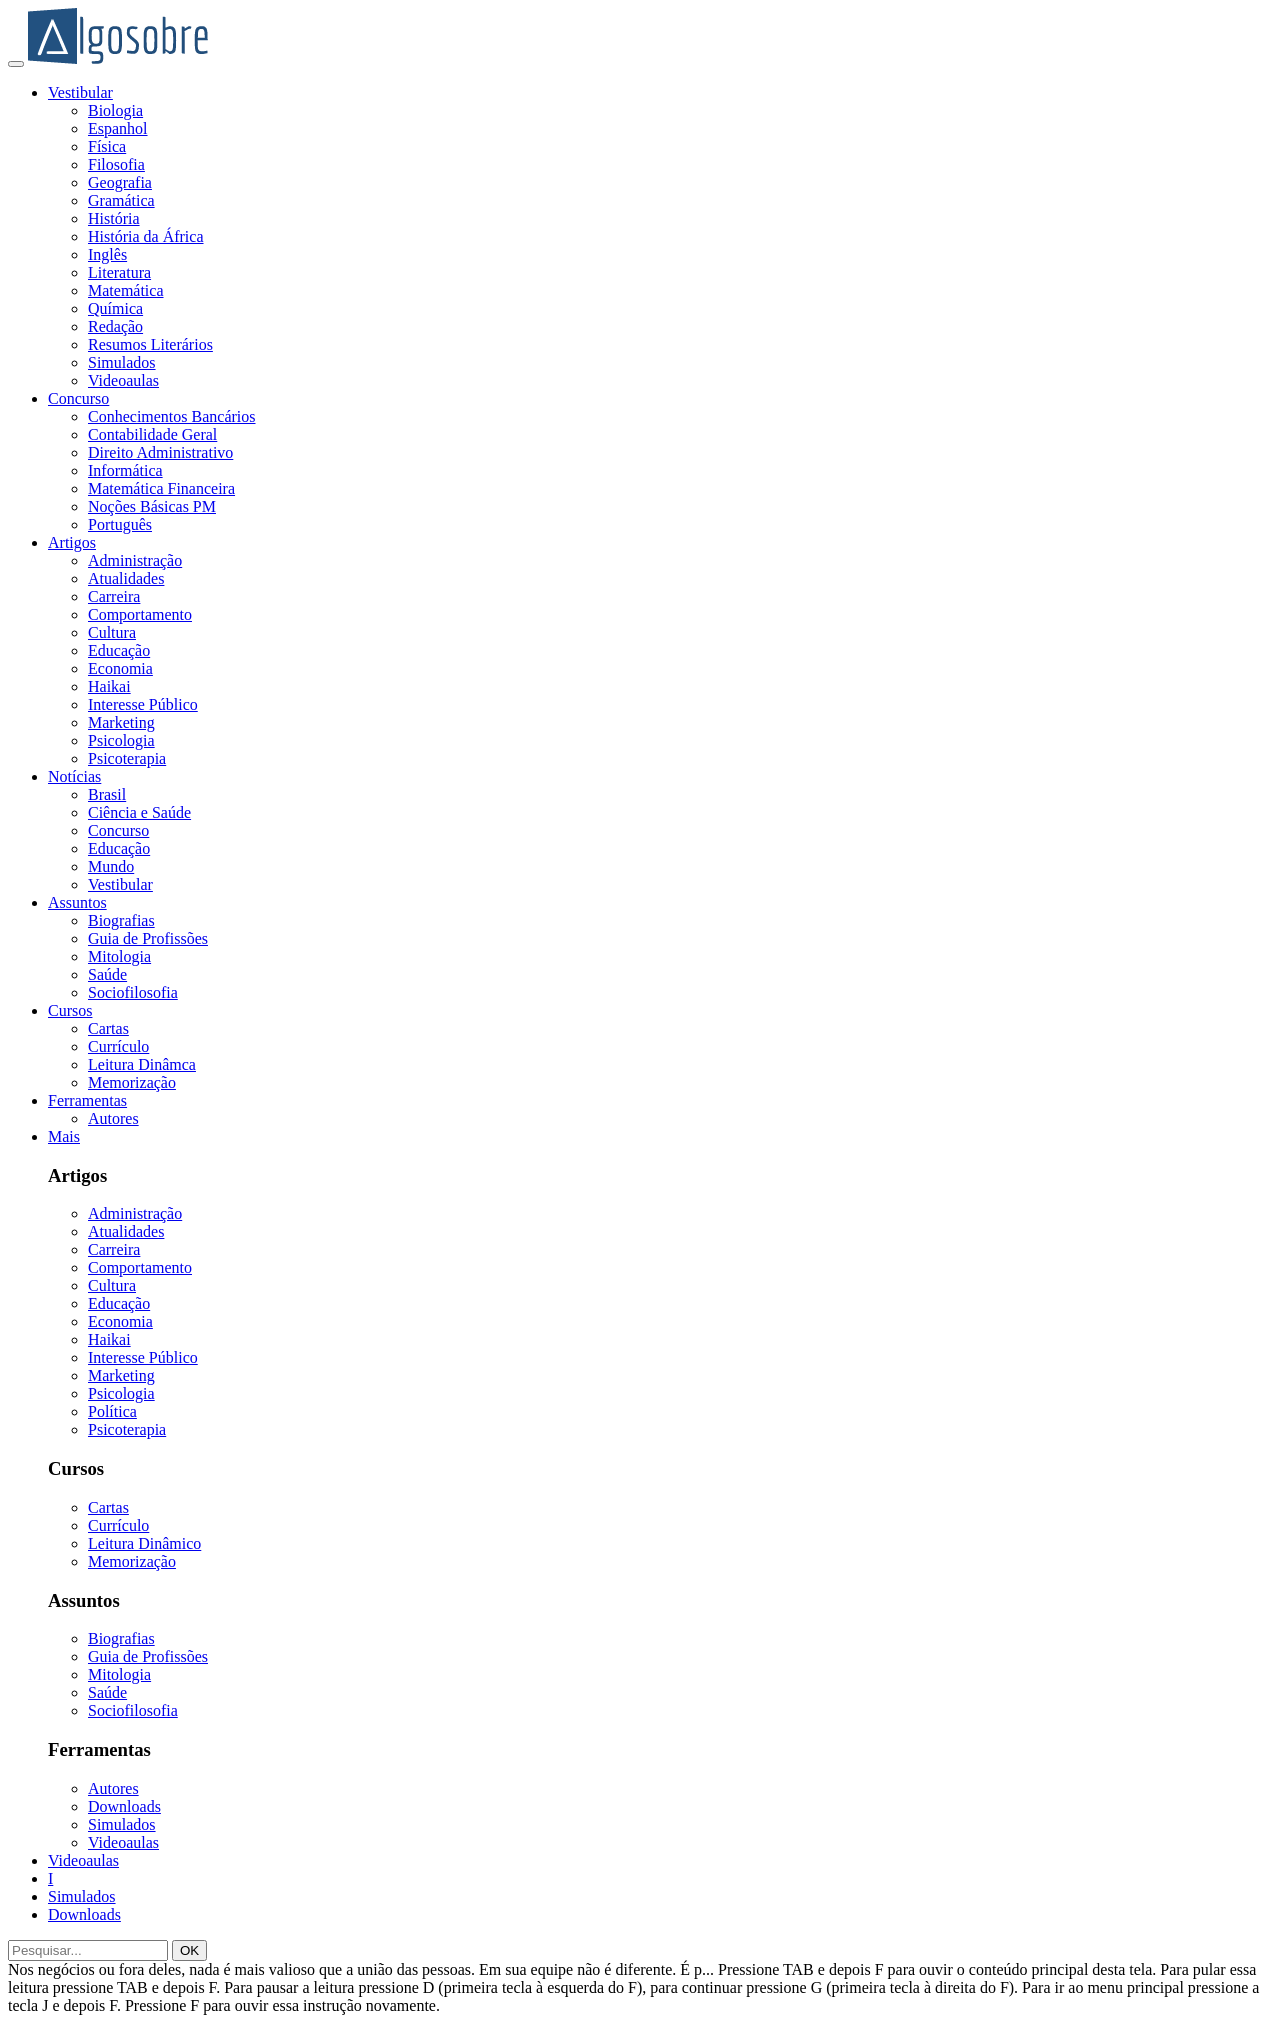 Image resolution: width=1280 pixels, height=2023 pixels. Describe the element at coordinates (150, 344) in the screenshot. I see `Resumos Literários` at that location.